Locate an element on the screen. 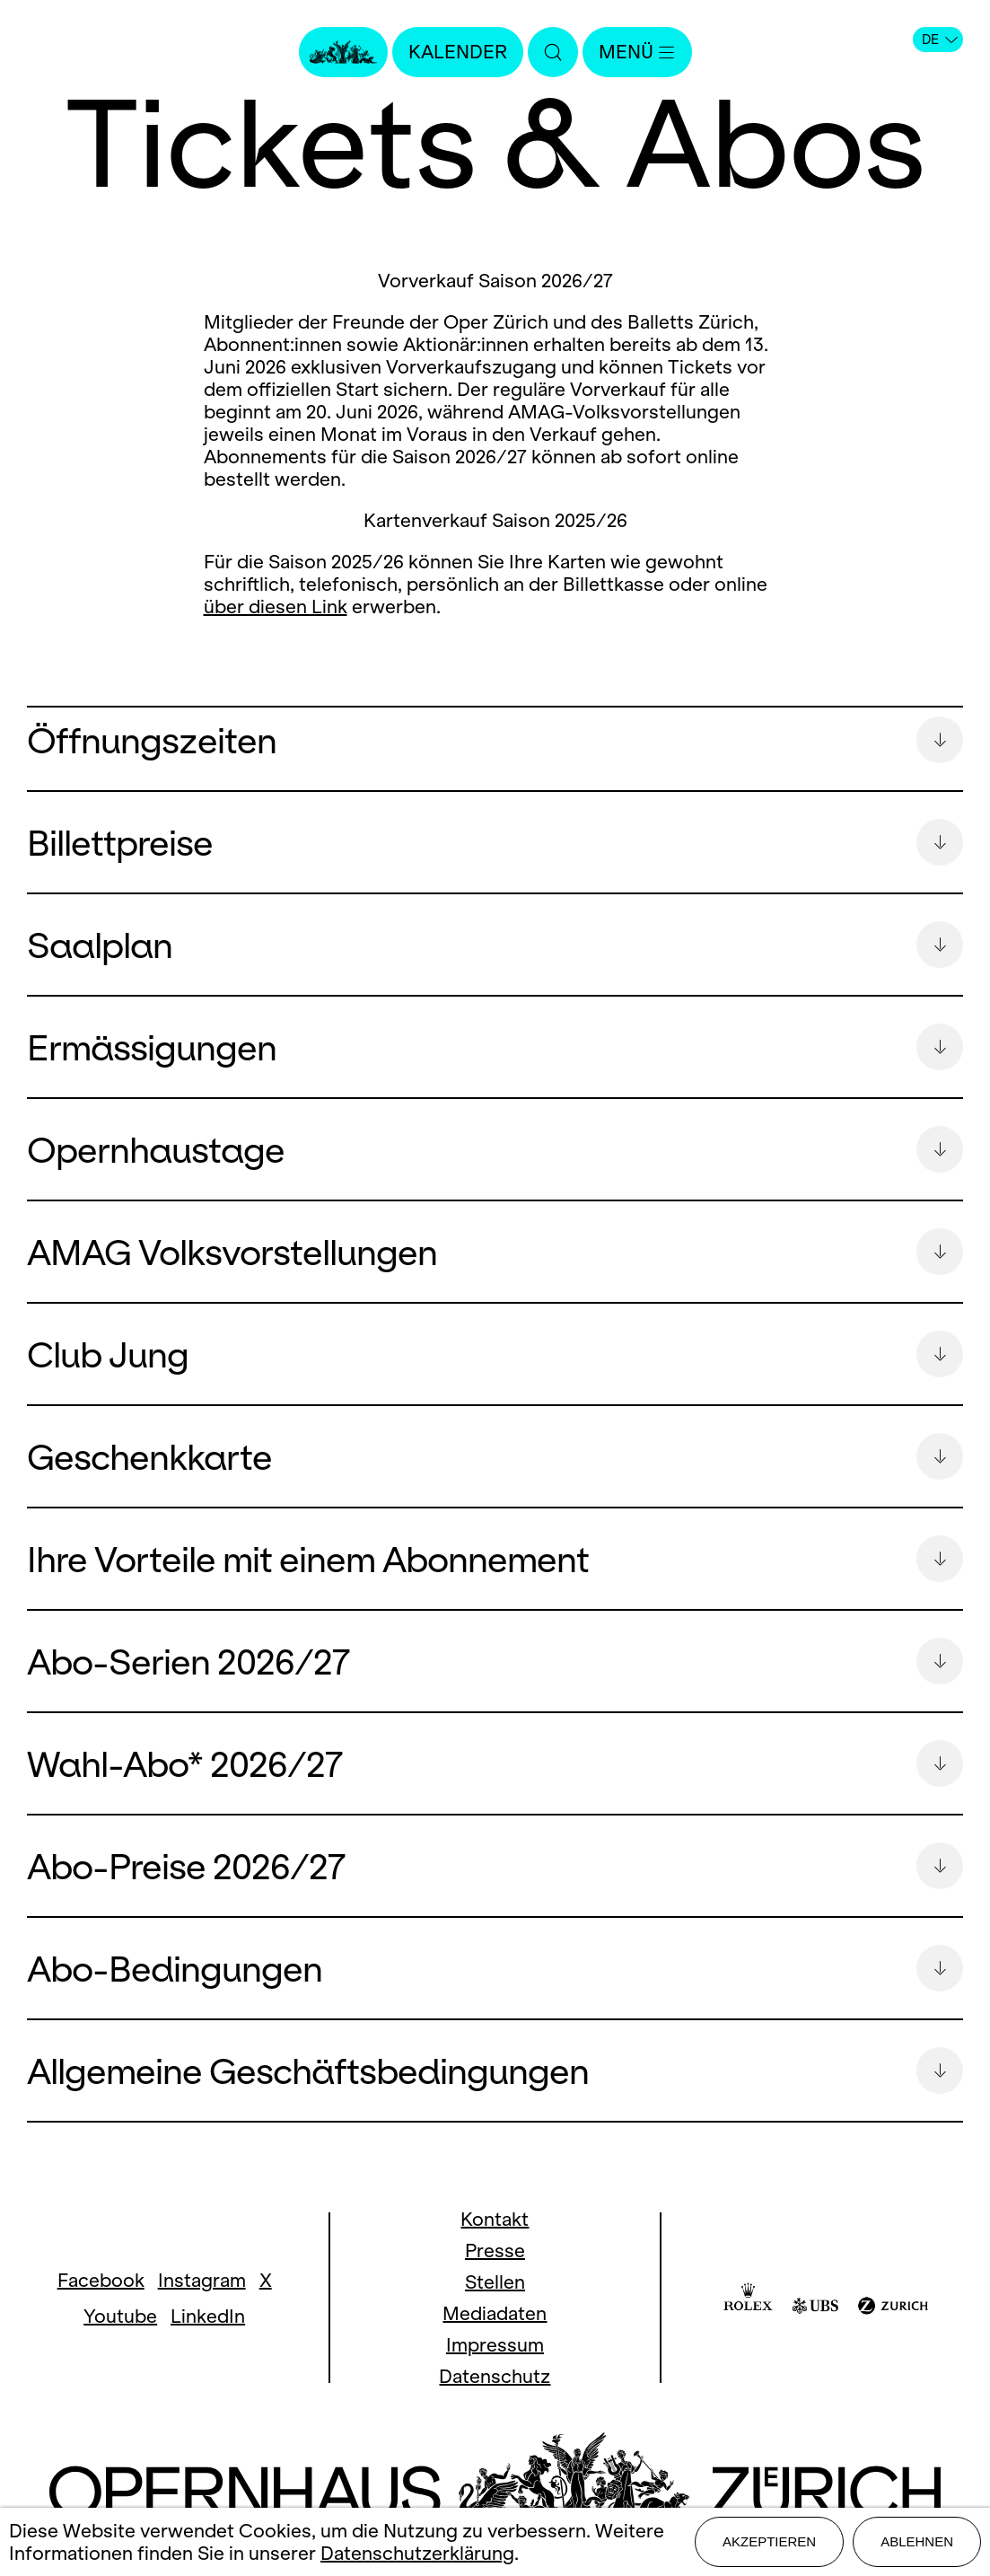  über diesen Link is located at coordinates (275, 606).